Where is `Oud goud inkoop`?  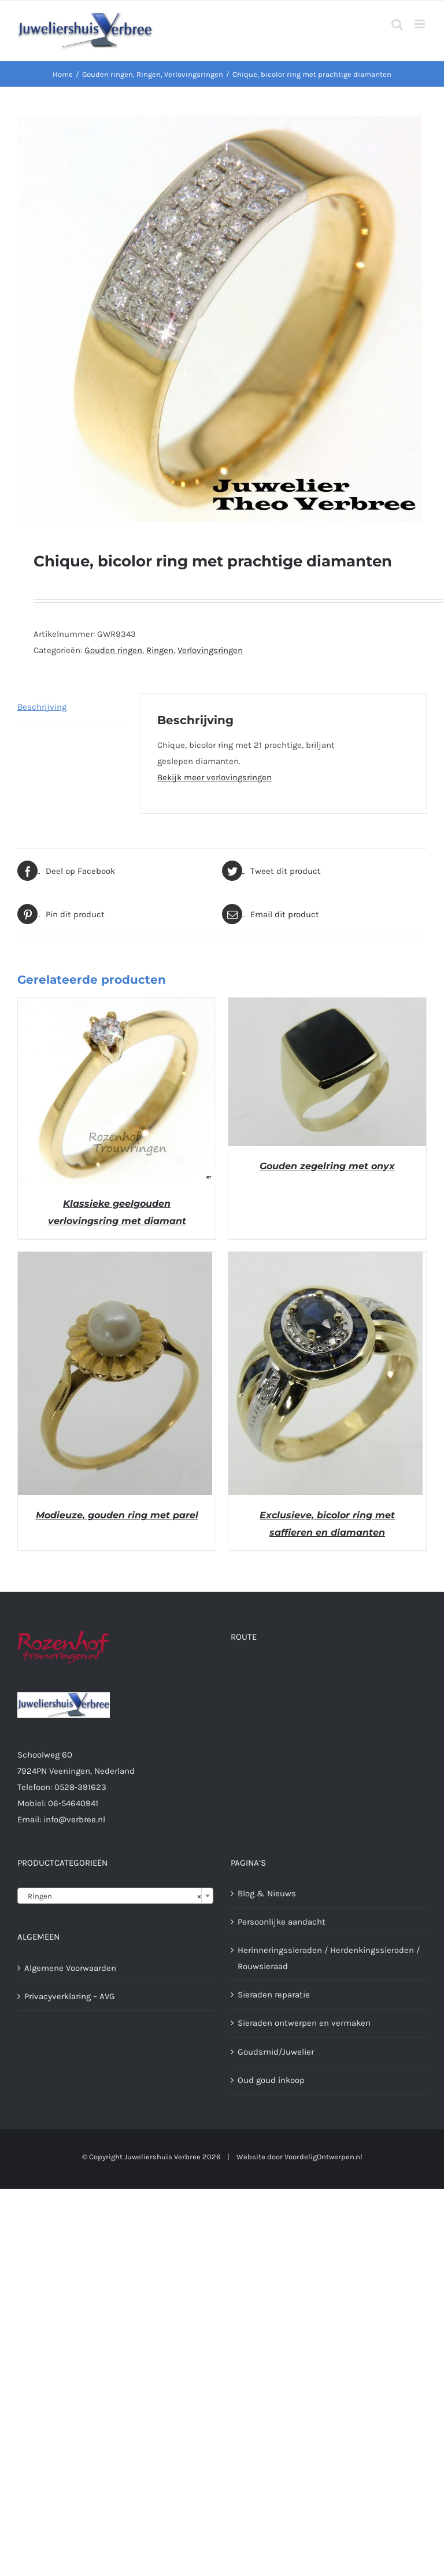 Oud goud inkoop is located at coordinates (271, 2080).